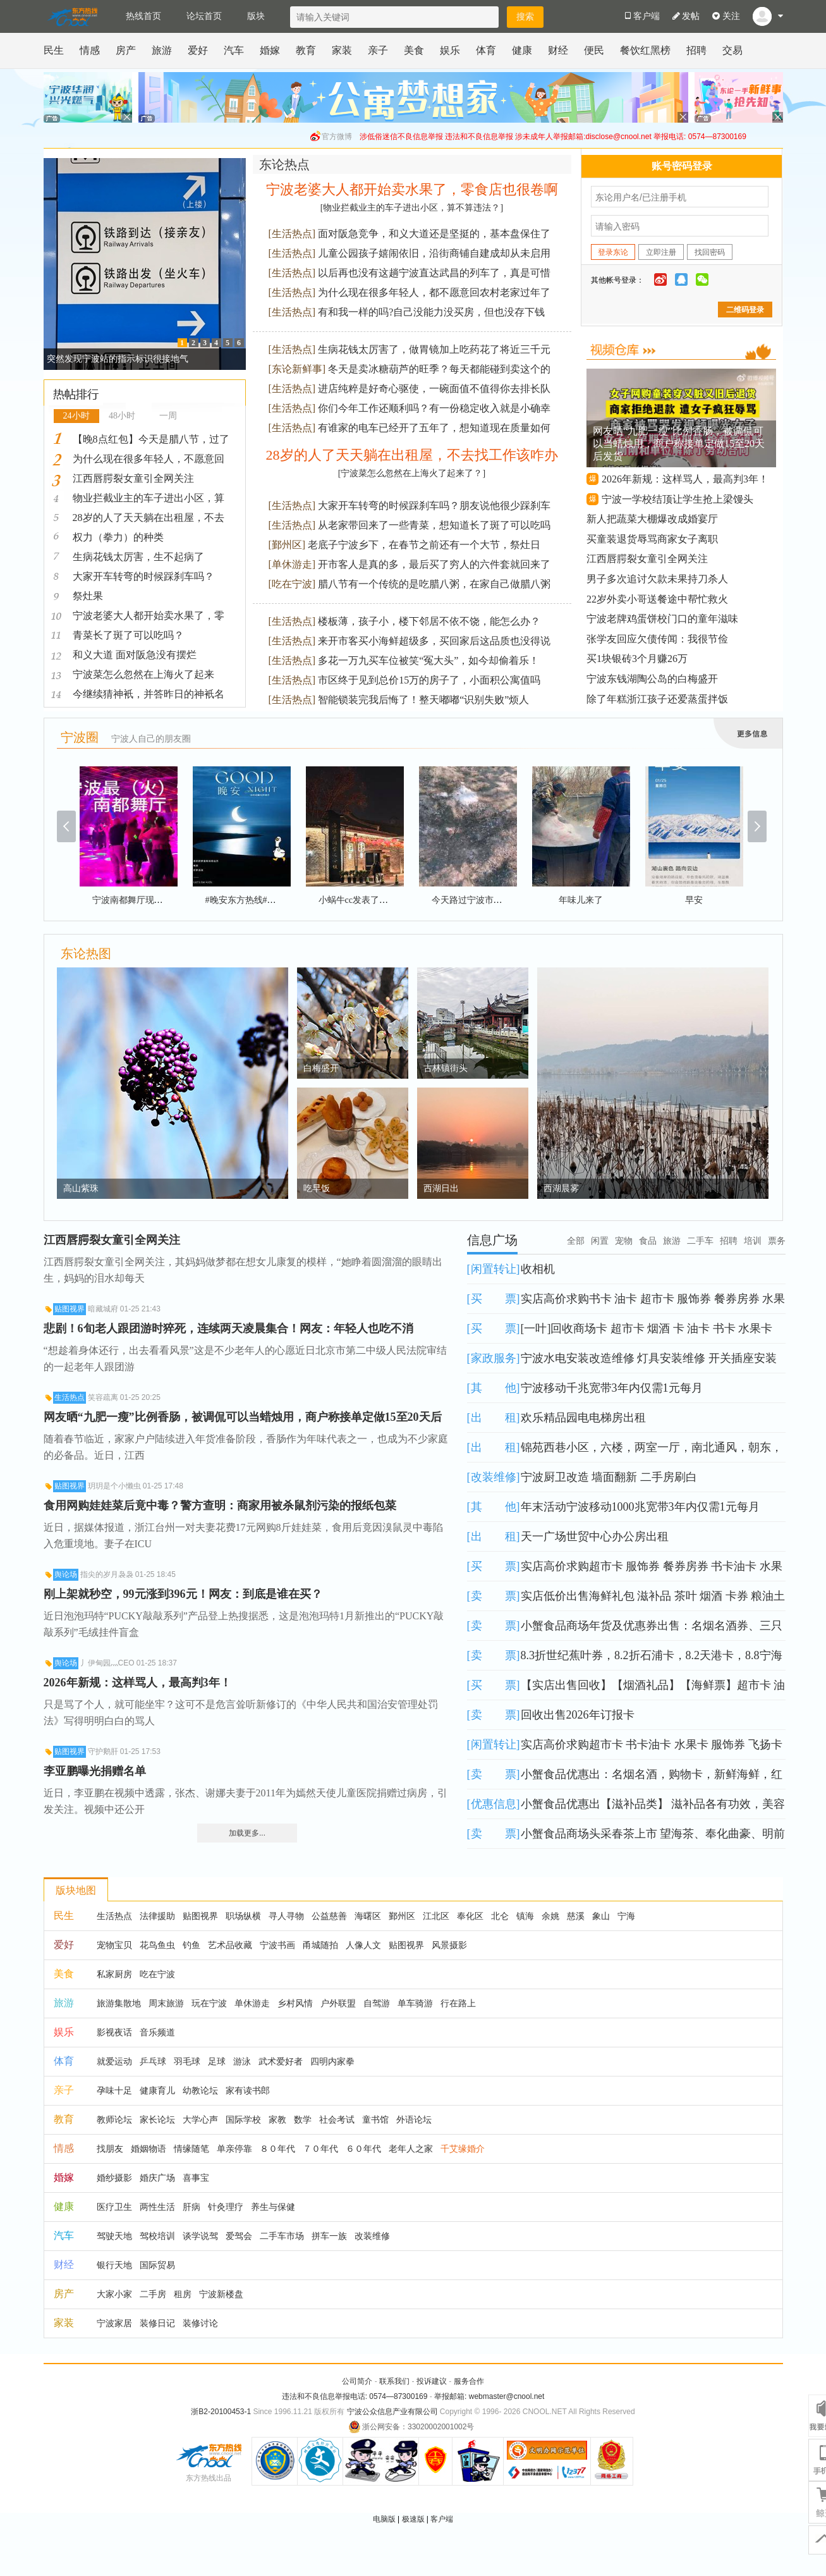 The width and height of the screenshot is (826, 2576). What do you see at coordinates (221, 2411) in the screenshot?
I see `浙B2-20100453-1` at bounding box center [221, 2411].